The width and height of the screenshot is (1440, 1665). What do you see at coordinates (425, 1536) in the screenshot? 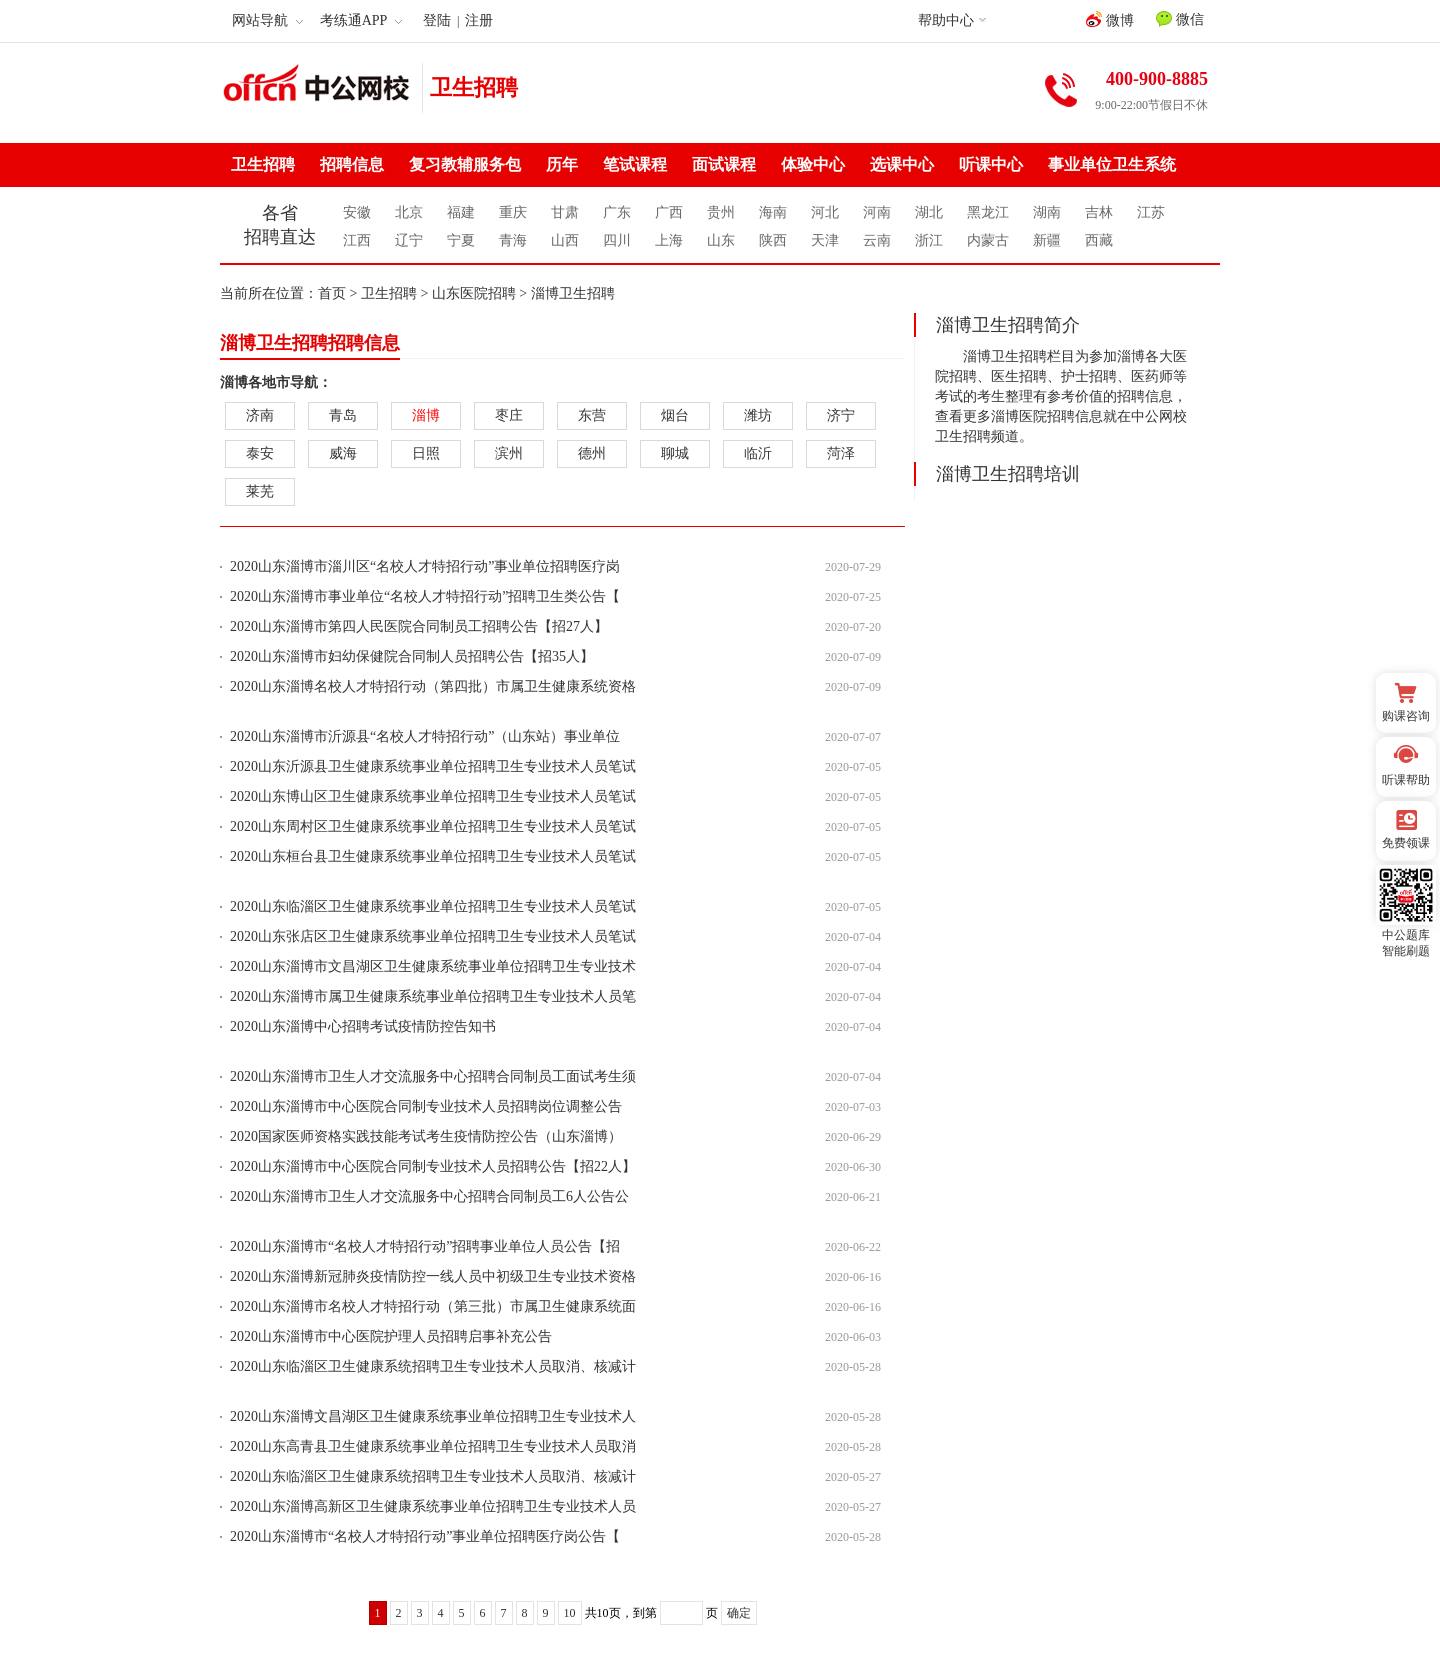
I see `2020山东淄博市“名校人才特招行动”事业单位招聘医疗岗公告【` at bounding box center [425, 1536].